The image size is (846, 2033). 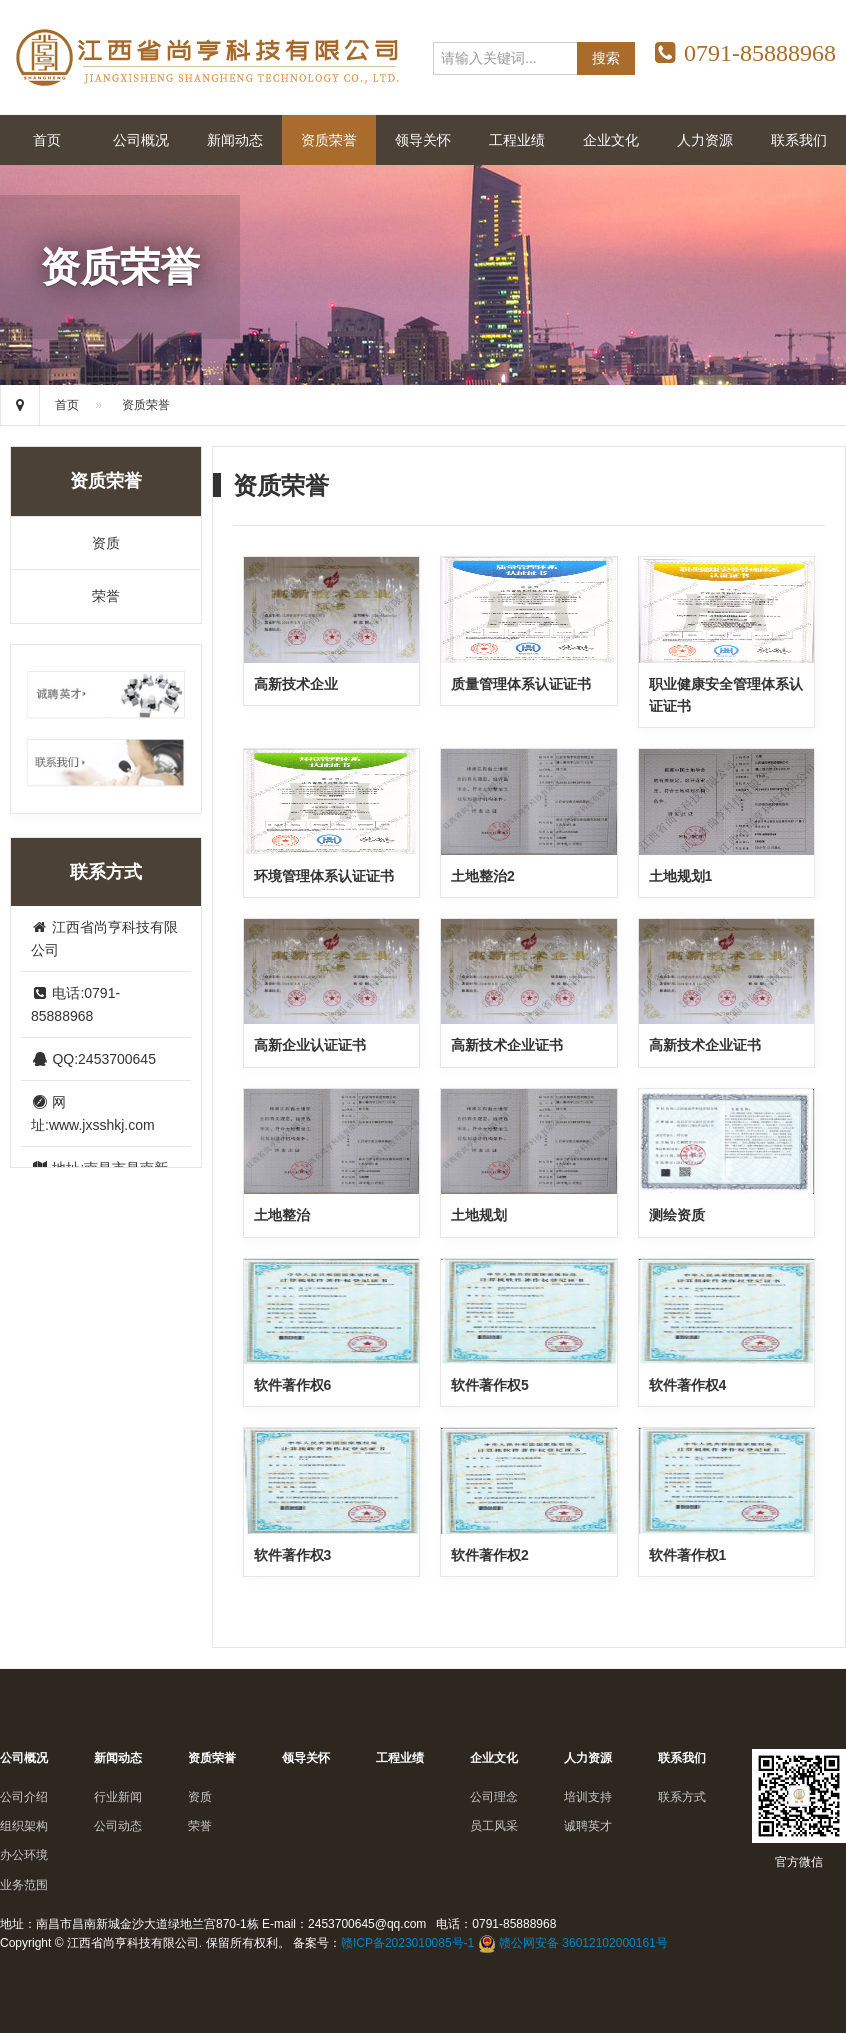 I want to click on 公司理念, so click(x=494, y=1797).